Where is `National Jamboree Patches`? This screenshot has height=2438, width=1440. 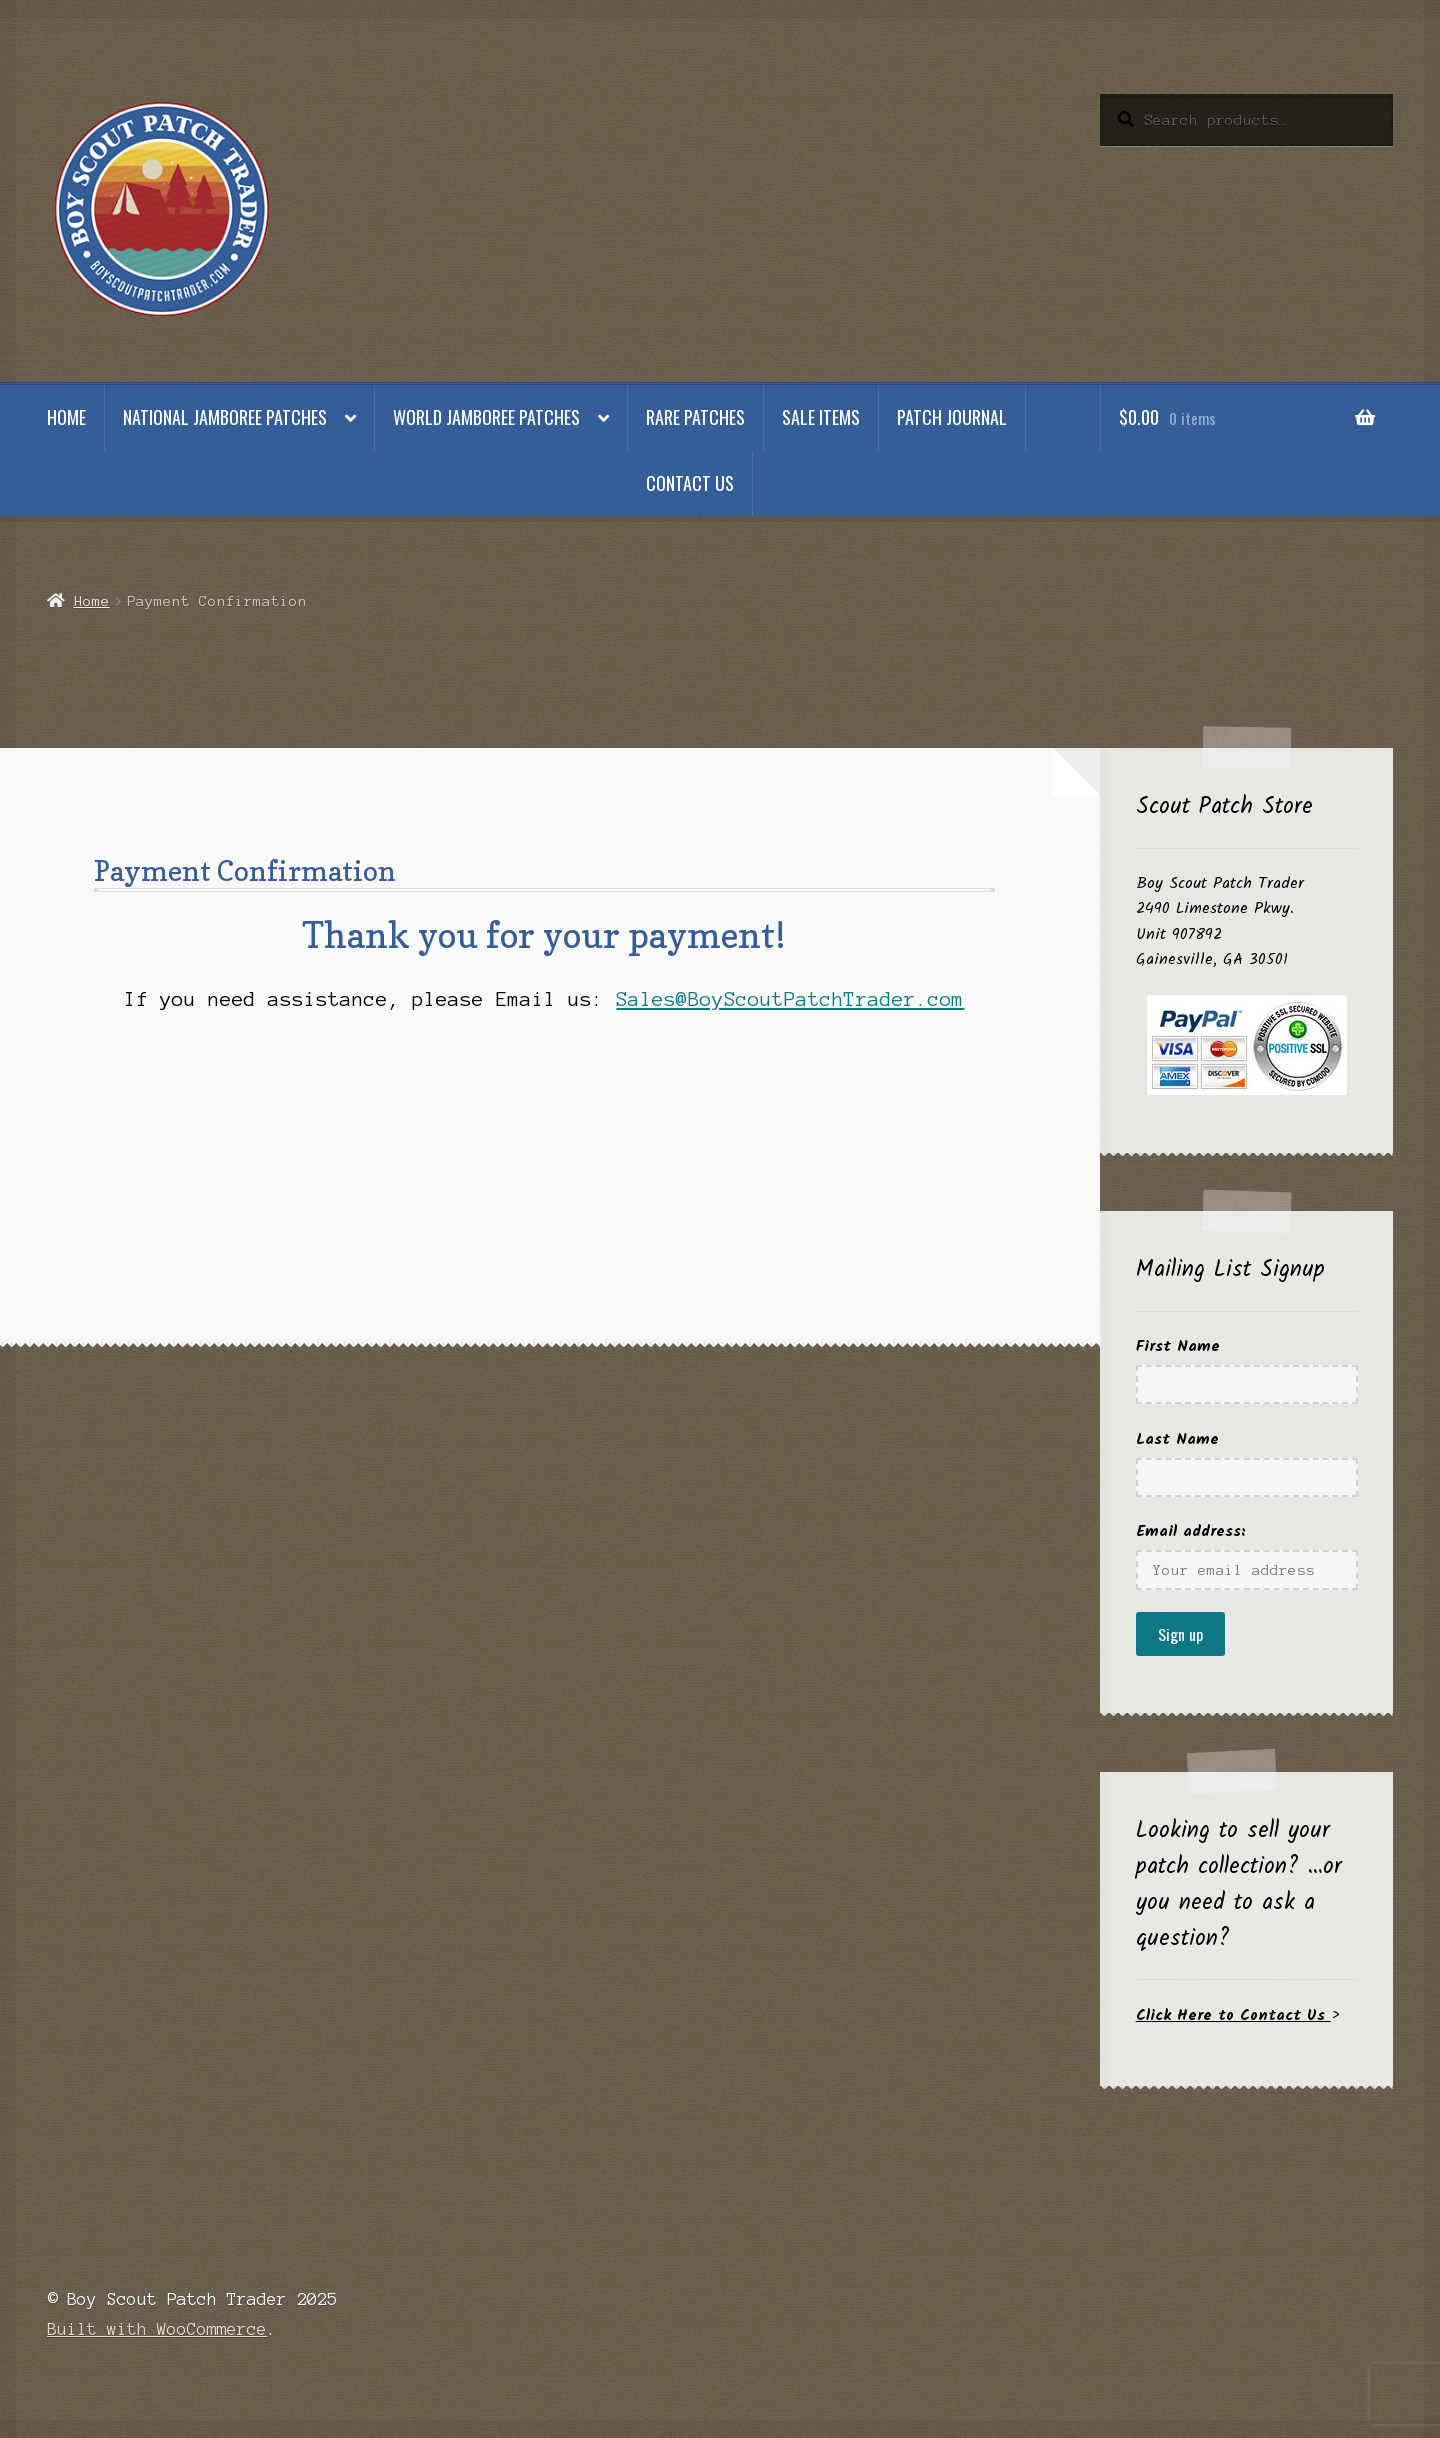 National Jamboree Patches is located at coordinates (225, 417).